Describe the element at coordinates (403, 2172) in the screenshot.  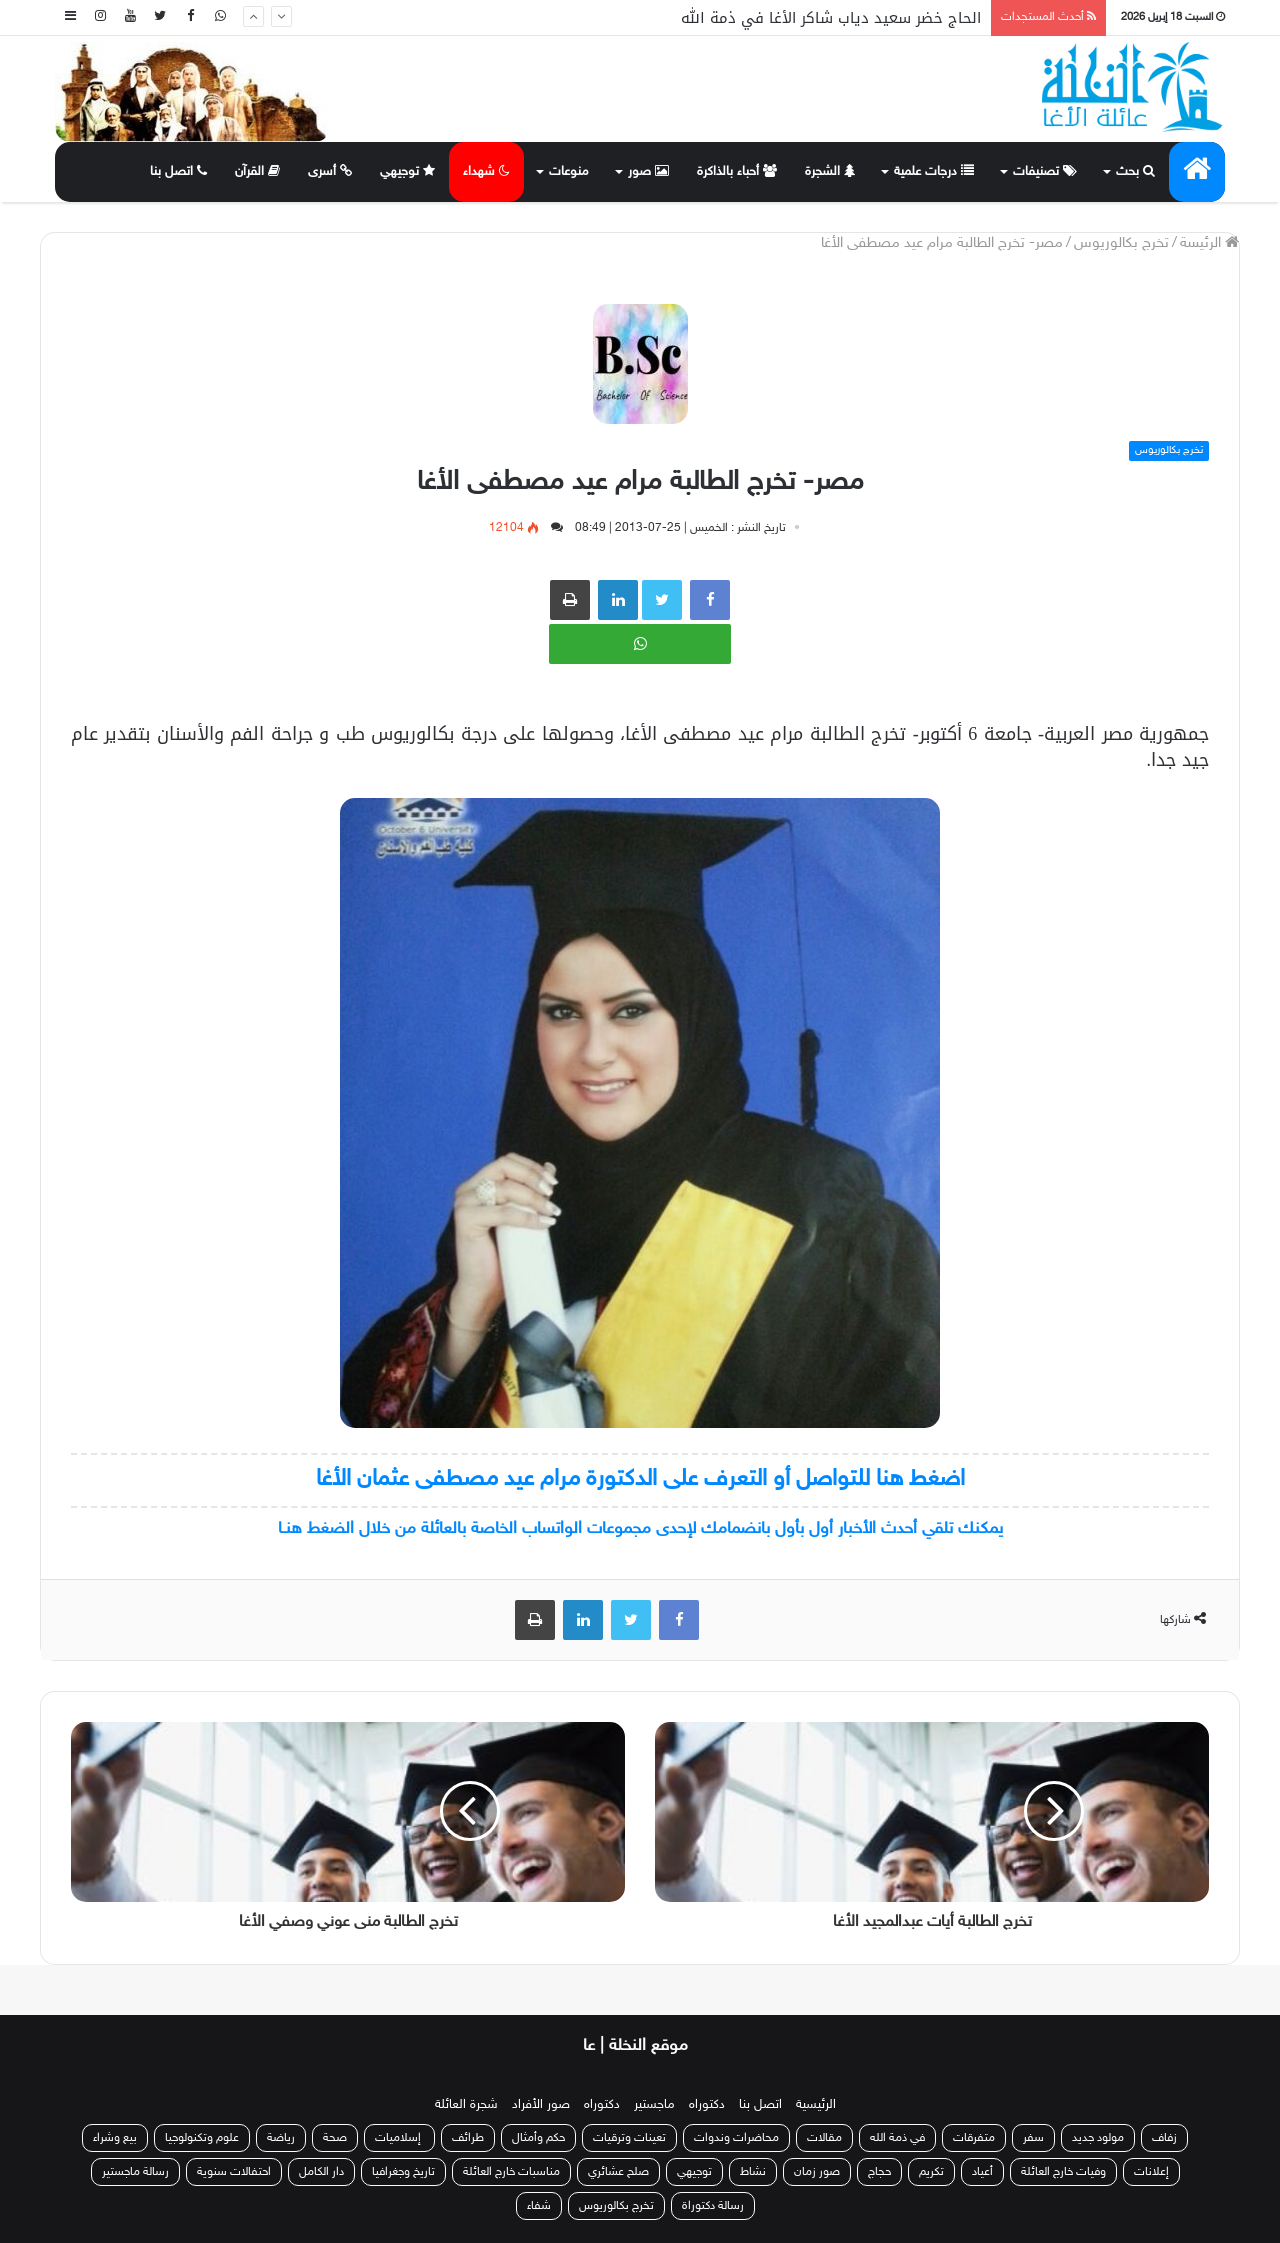
I see `تاريخ وجغرافيا` at that location.